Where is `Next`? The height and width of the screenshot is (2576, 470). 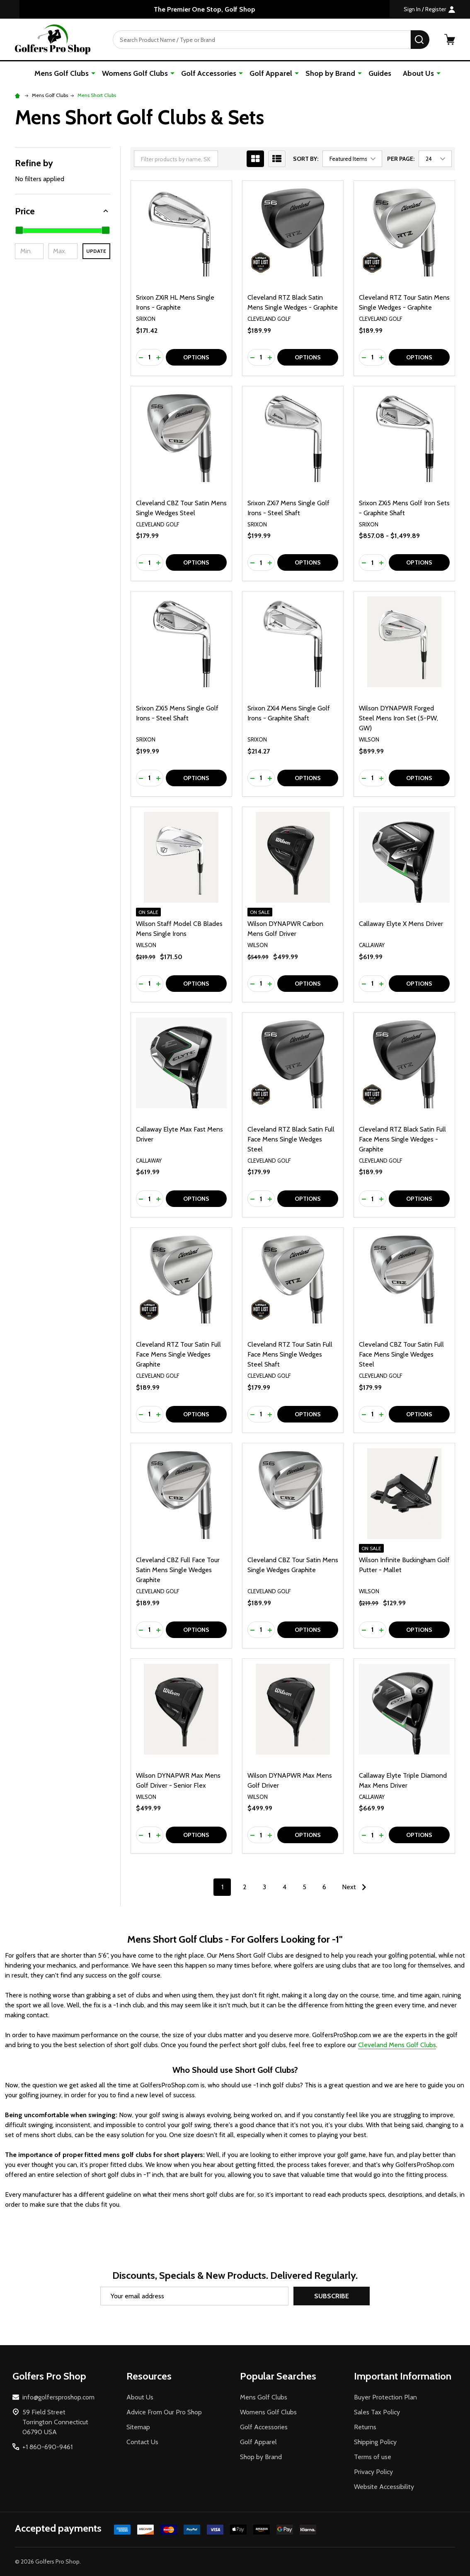
Next is located at coordinates (356, 1887).